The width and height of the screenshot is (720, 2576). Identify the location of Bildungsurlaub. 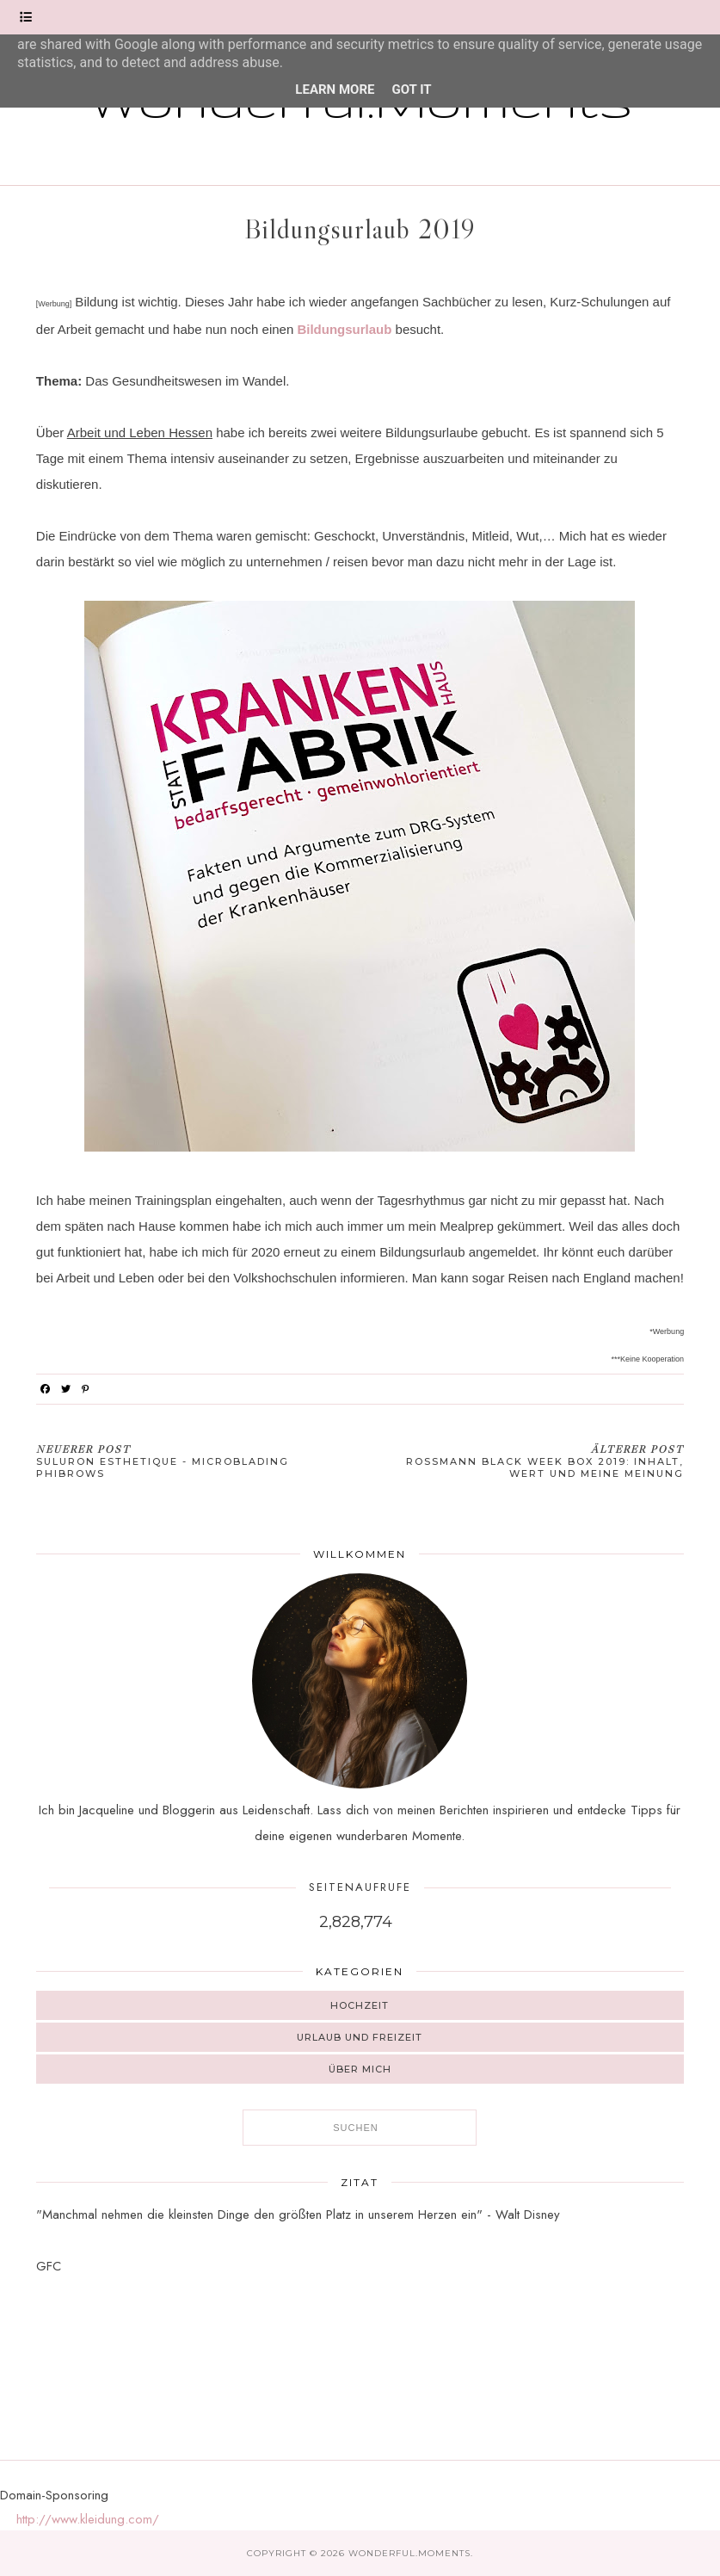
(344, 329).